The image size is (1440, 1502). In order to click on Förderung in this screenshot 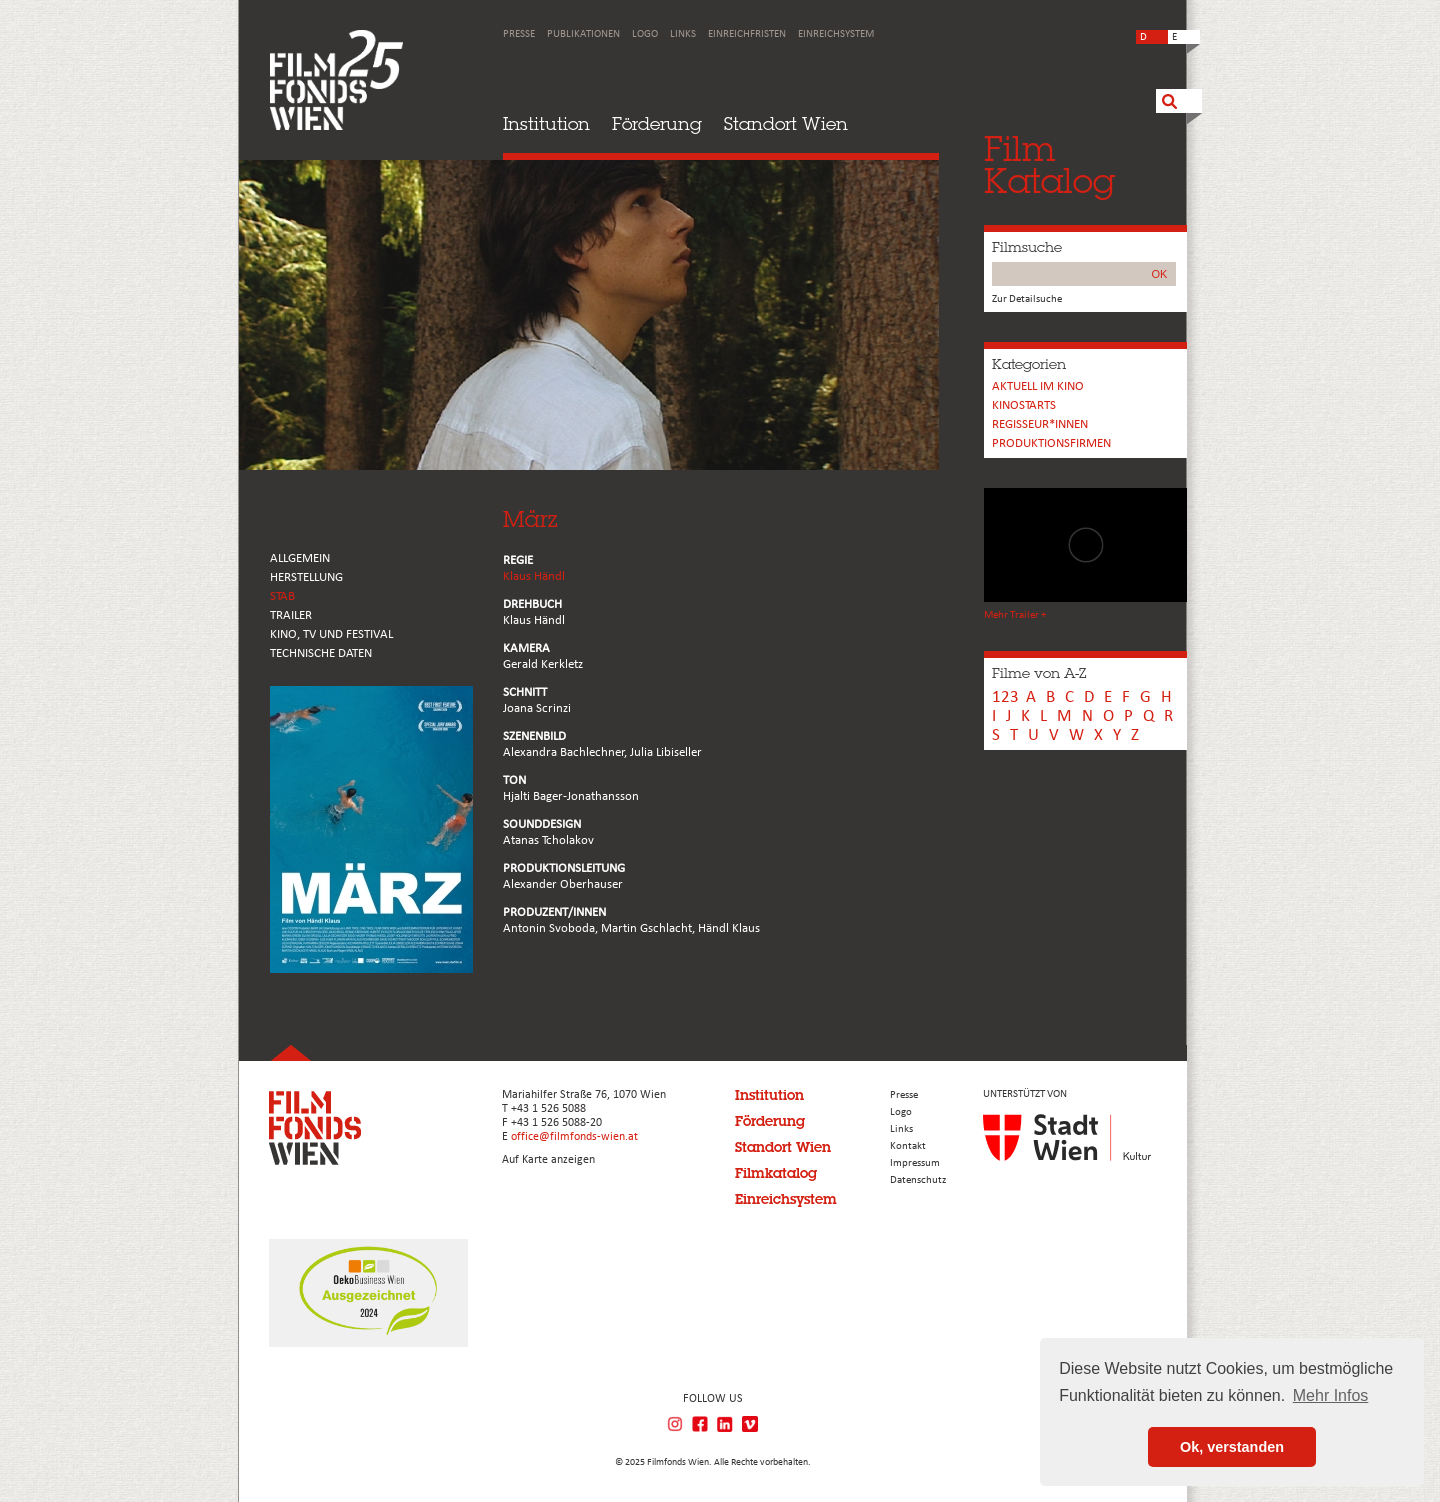, I will do `click(657, 123)`.